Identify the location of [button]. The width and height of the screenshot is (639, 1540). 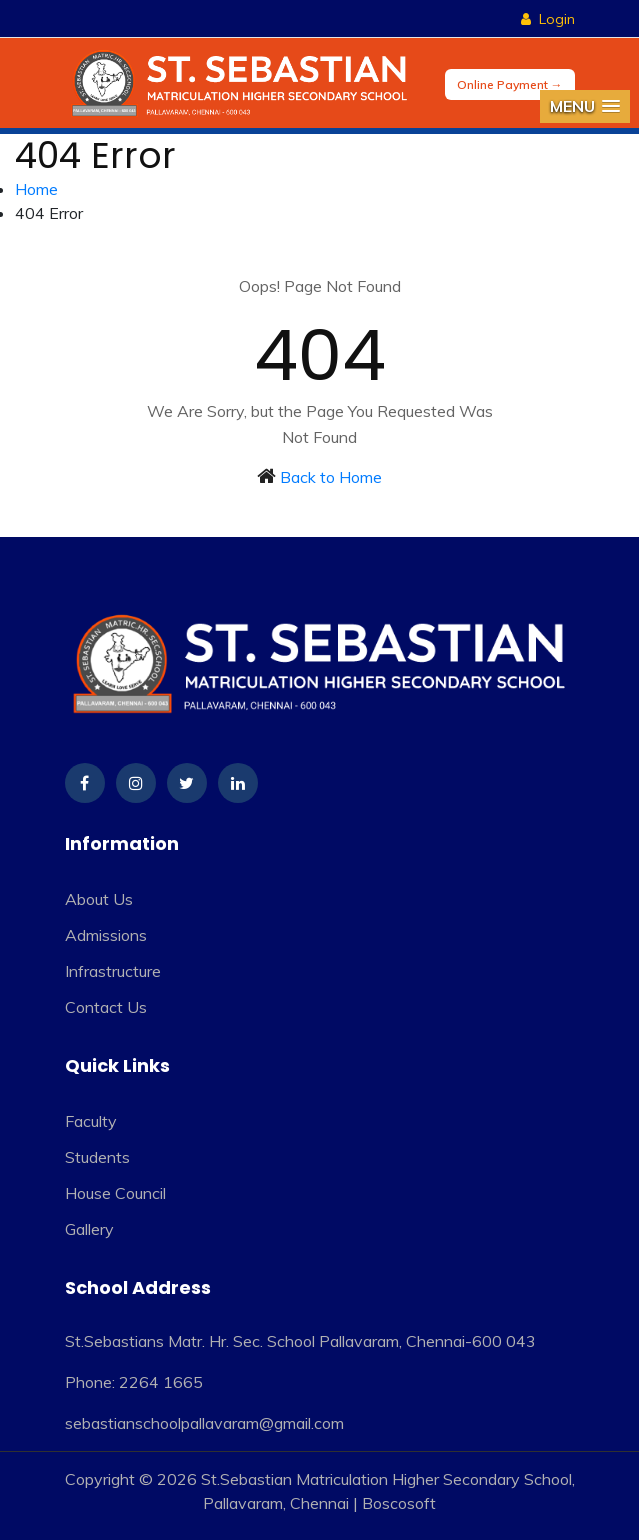
(585, 106).